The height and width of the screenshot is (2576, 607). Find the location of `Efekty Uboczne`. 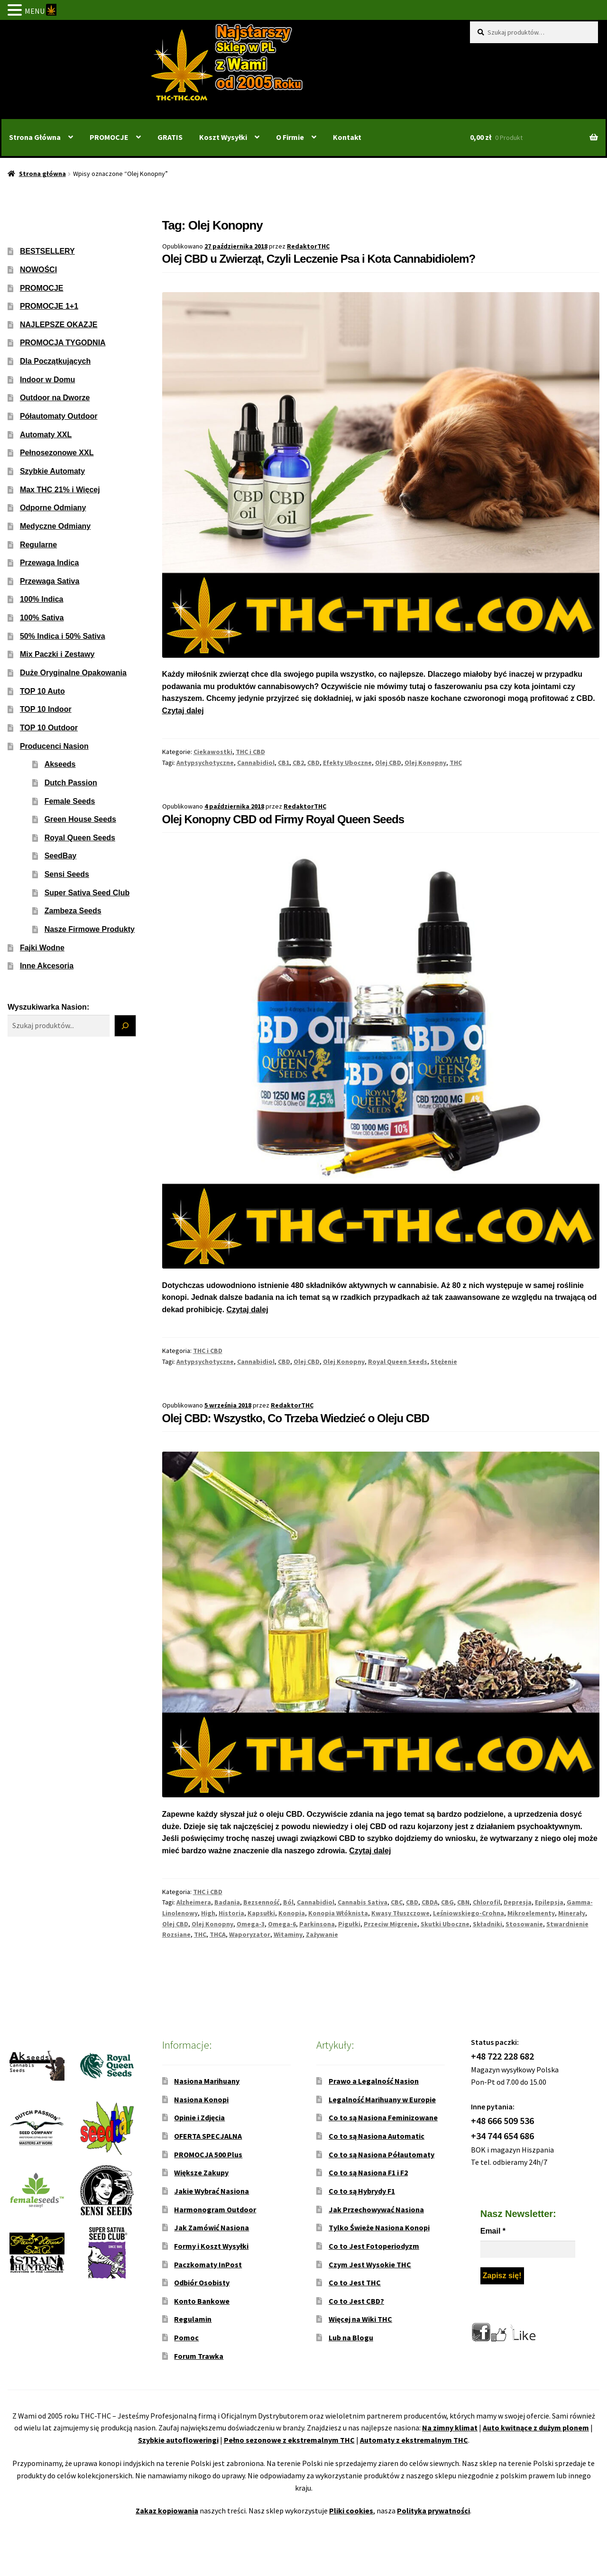

Efekty Uboczne is located at coordinates (347, 762).